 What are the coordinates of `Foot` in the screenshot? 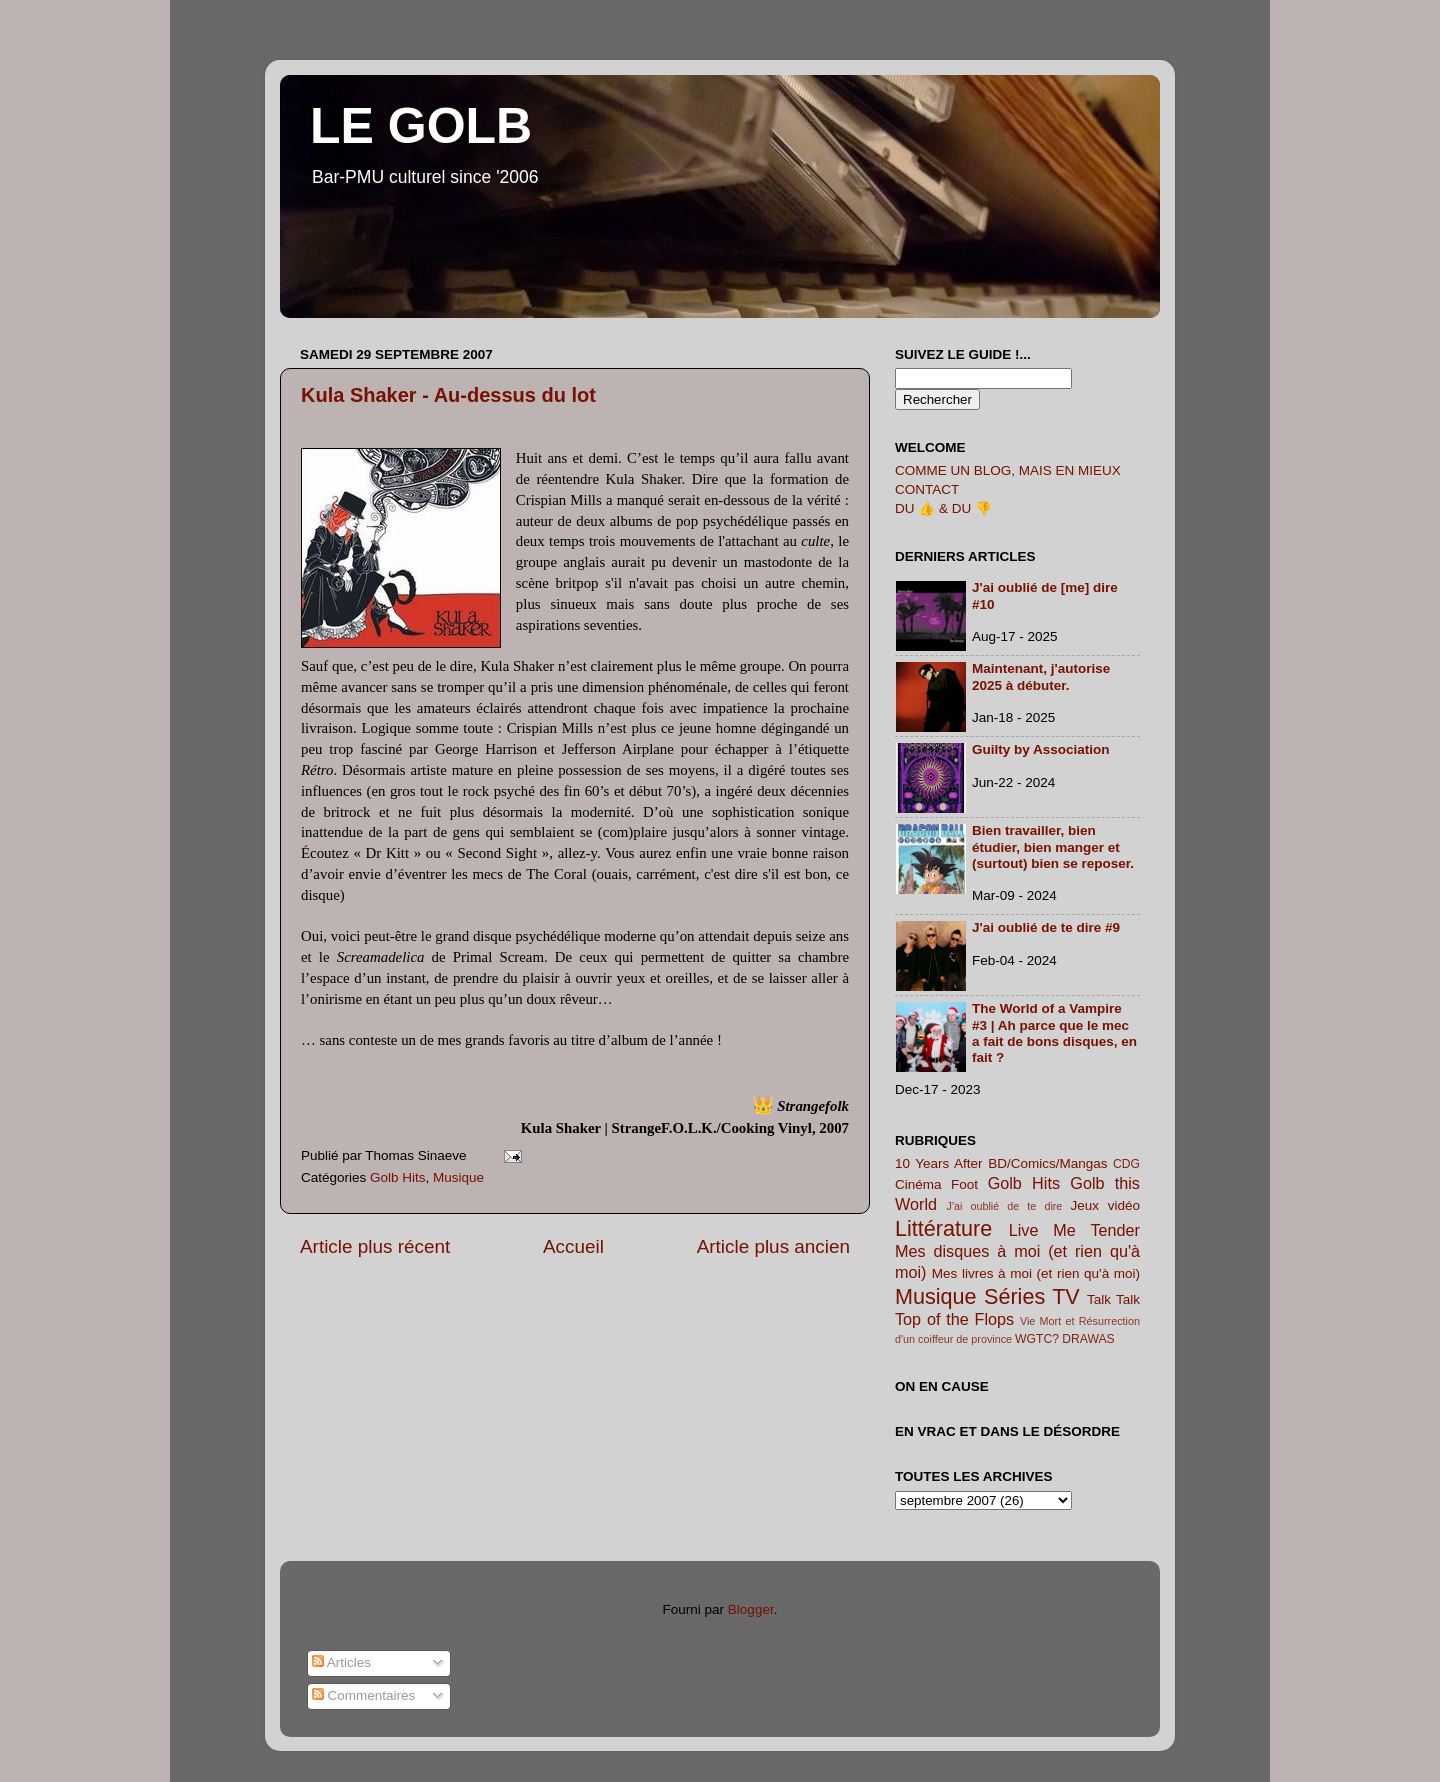 It's located at (964, 1184).